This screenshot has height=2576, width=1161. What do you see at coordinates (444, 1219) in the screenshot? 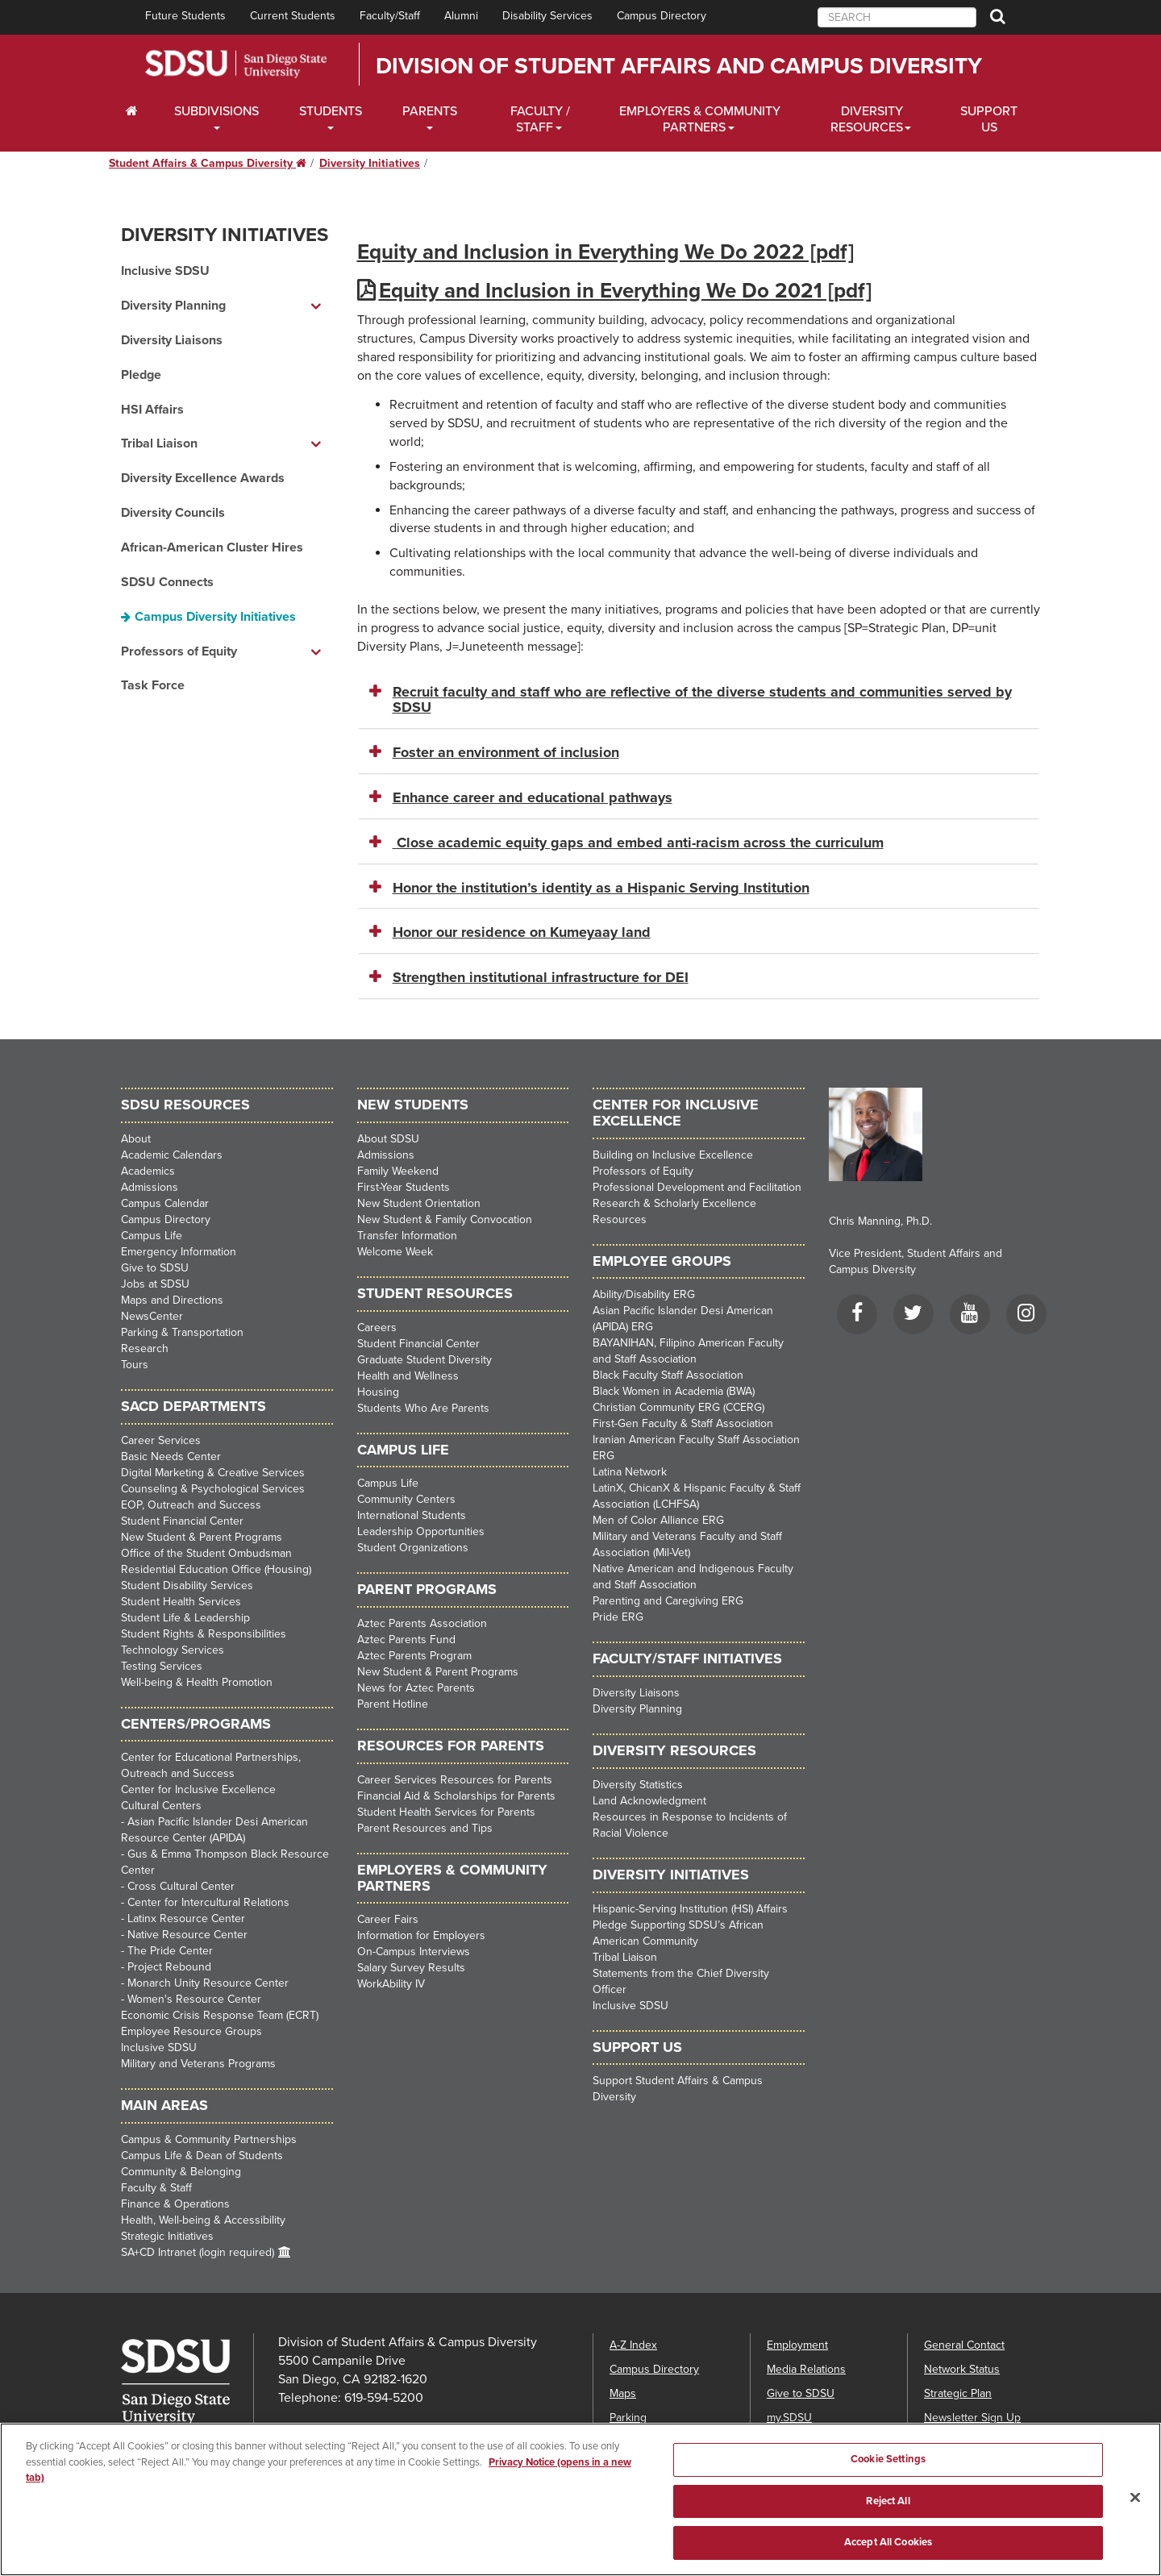
I see `New Student & Family Convocation` at bounding box center [444, 1219].